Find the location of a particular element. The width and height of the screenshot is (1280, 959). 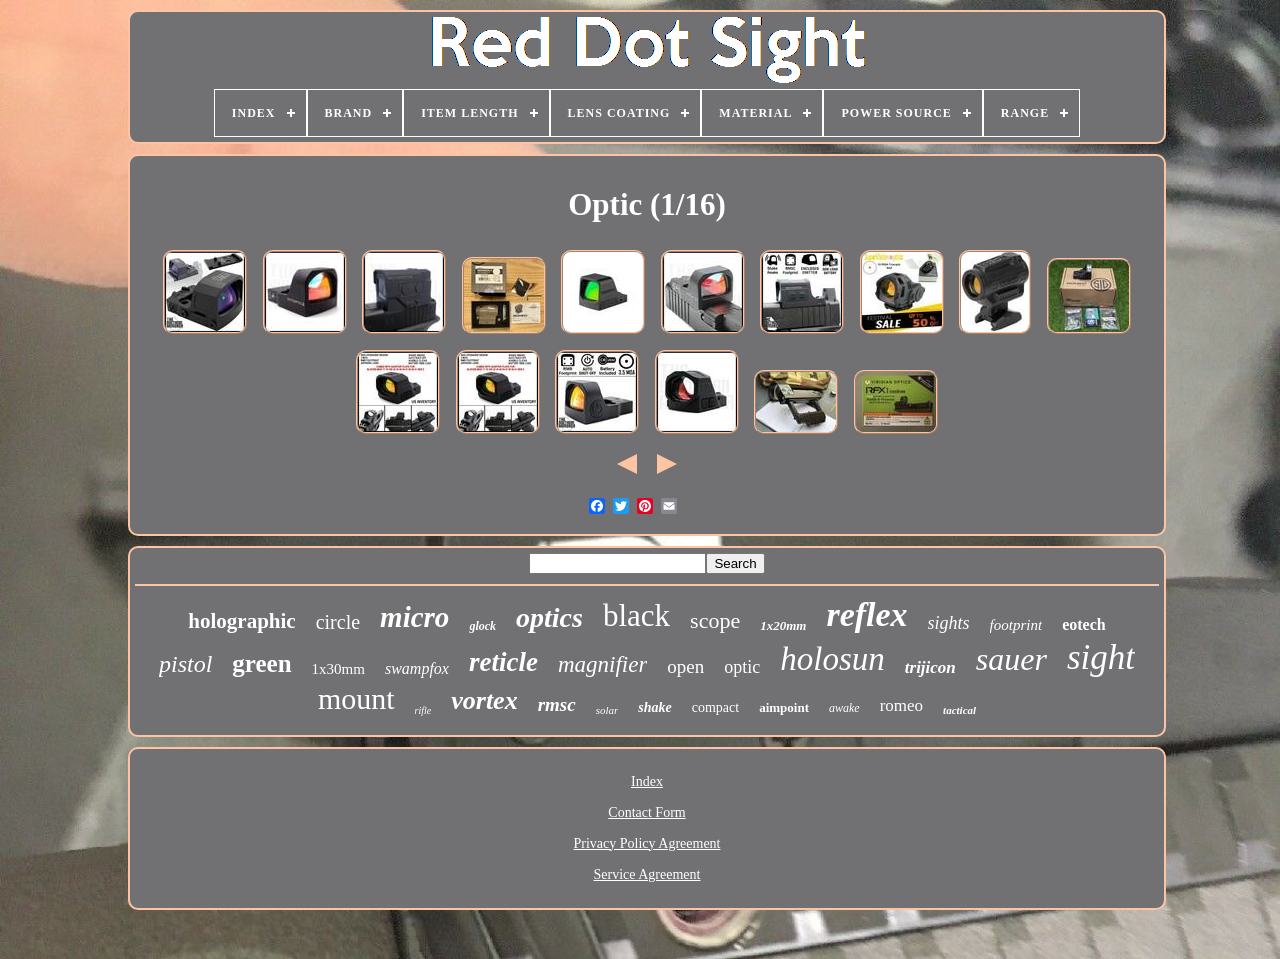

rifle is located at coordinates (423, 710).